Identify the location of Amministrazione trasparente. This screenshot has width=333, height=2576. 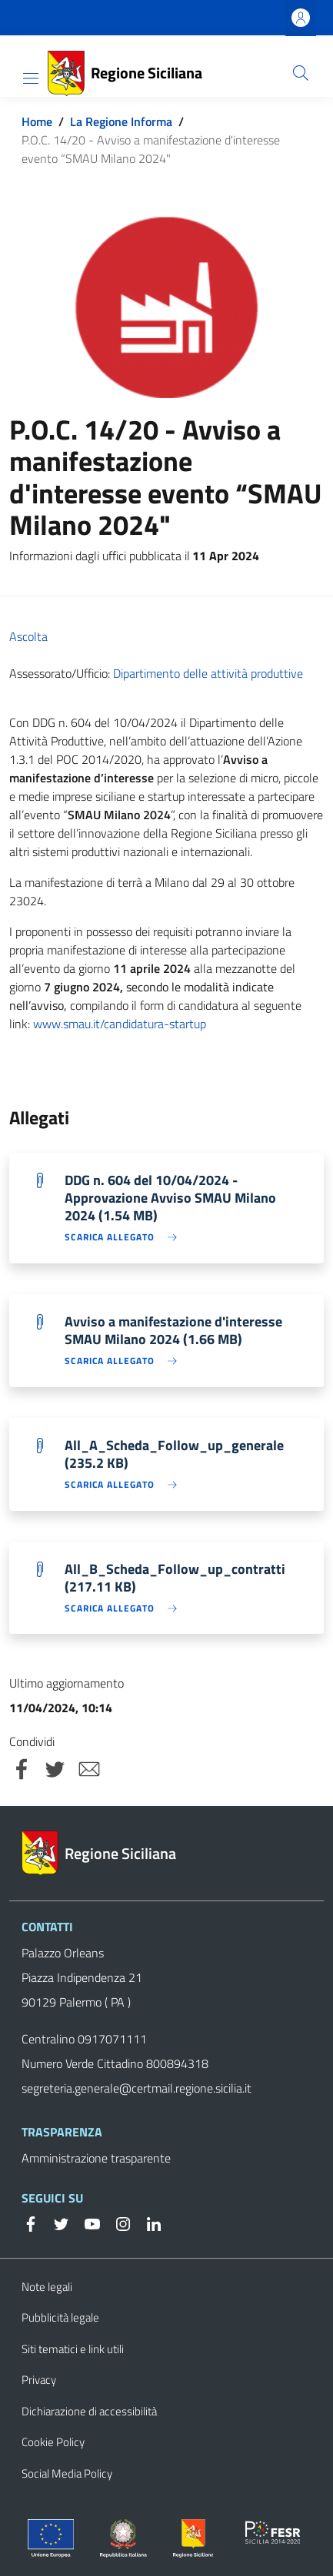
(96, 2158).